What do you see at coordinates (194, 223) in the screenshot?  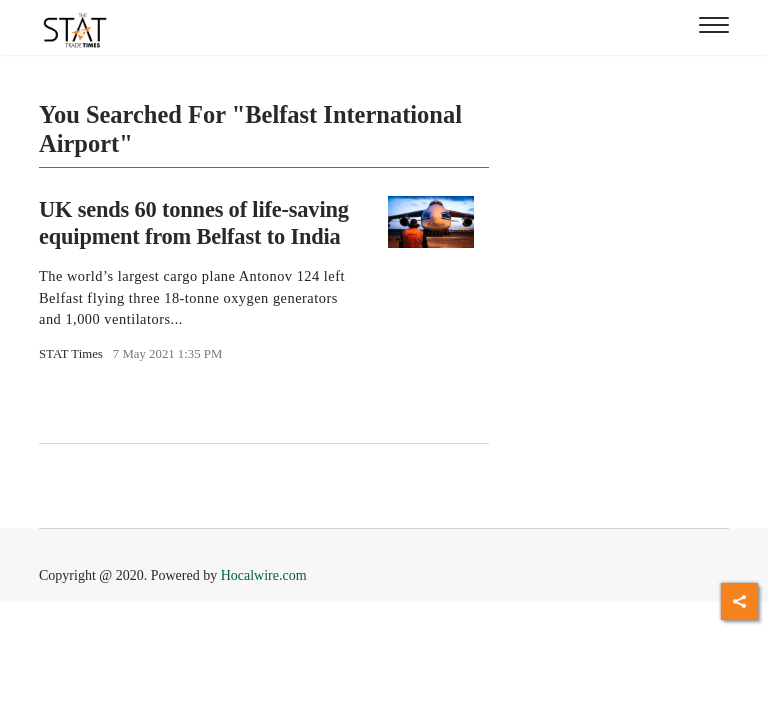 I see `UK sends 60 tonnes of life-saving equipment from Belfast to India` at bounding box center [194, 223].